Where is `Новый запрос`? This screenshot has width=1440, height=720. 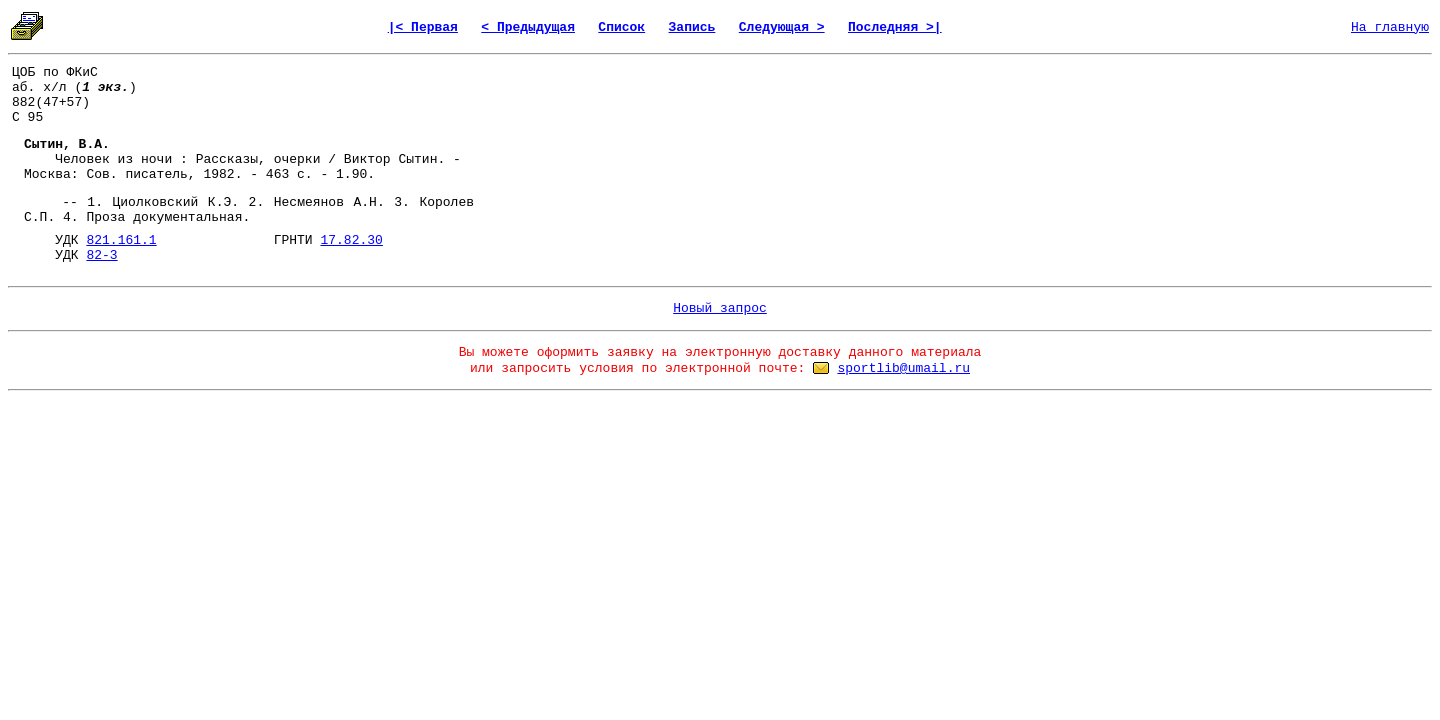 Новый запрос is located at coordinates (720, 308).